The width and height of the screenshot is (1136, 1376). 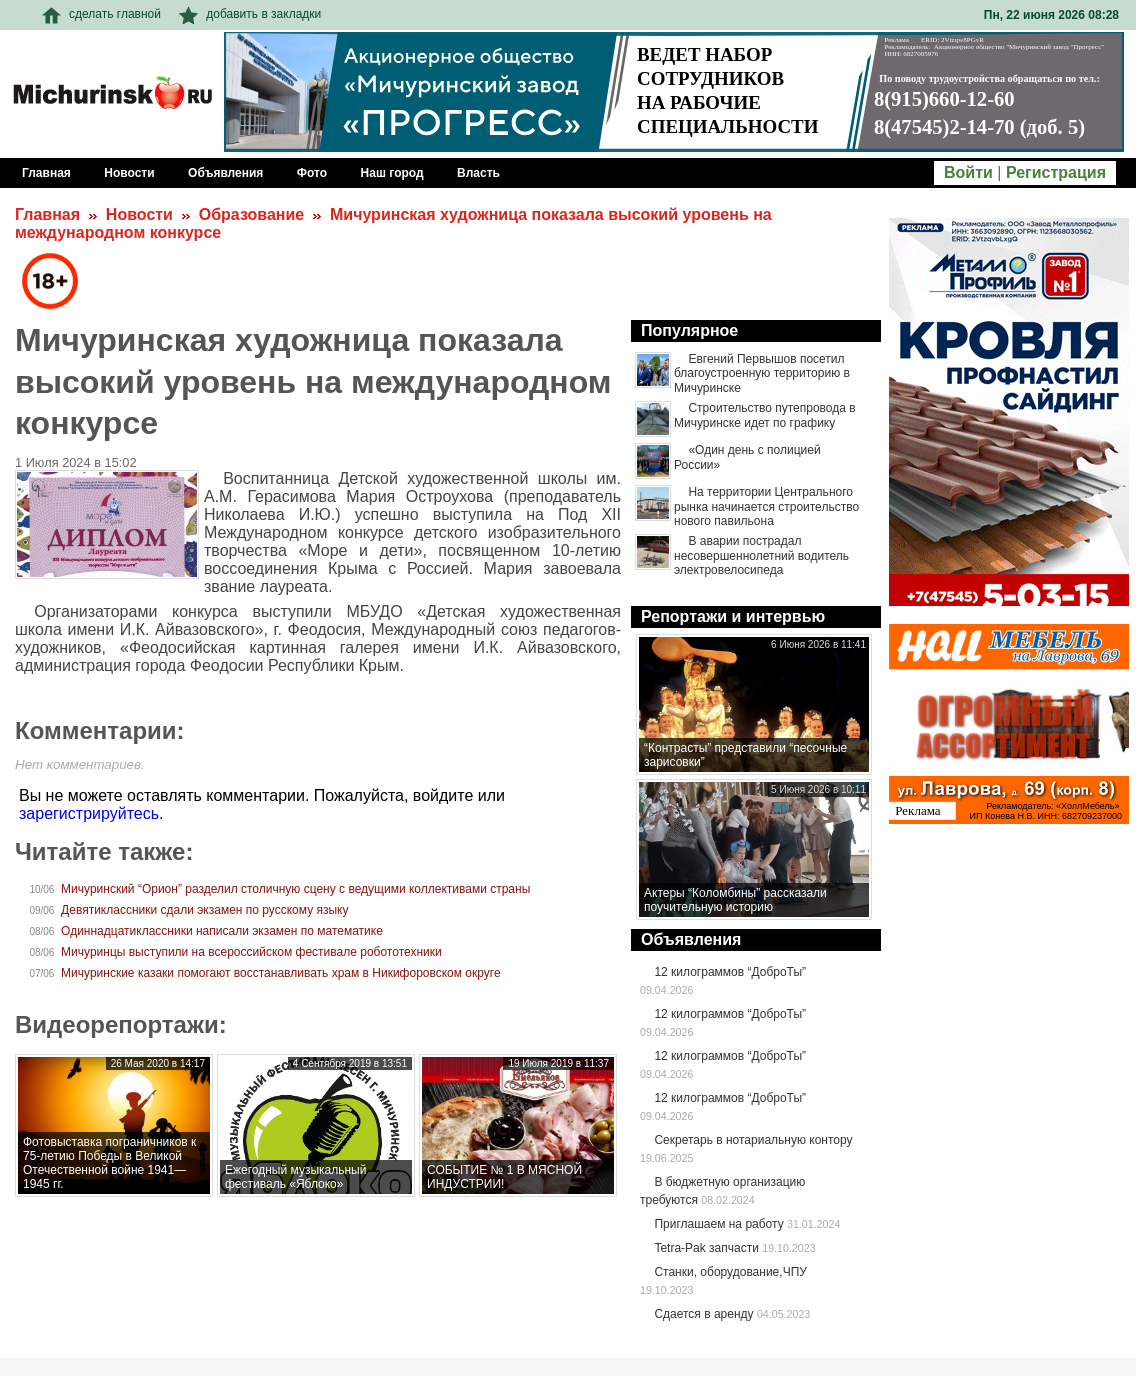 I want to click on 12 килограммов “ДоброТы”, so click(x=730, y=972).